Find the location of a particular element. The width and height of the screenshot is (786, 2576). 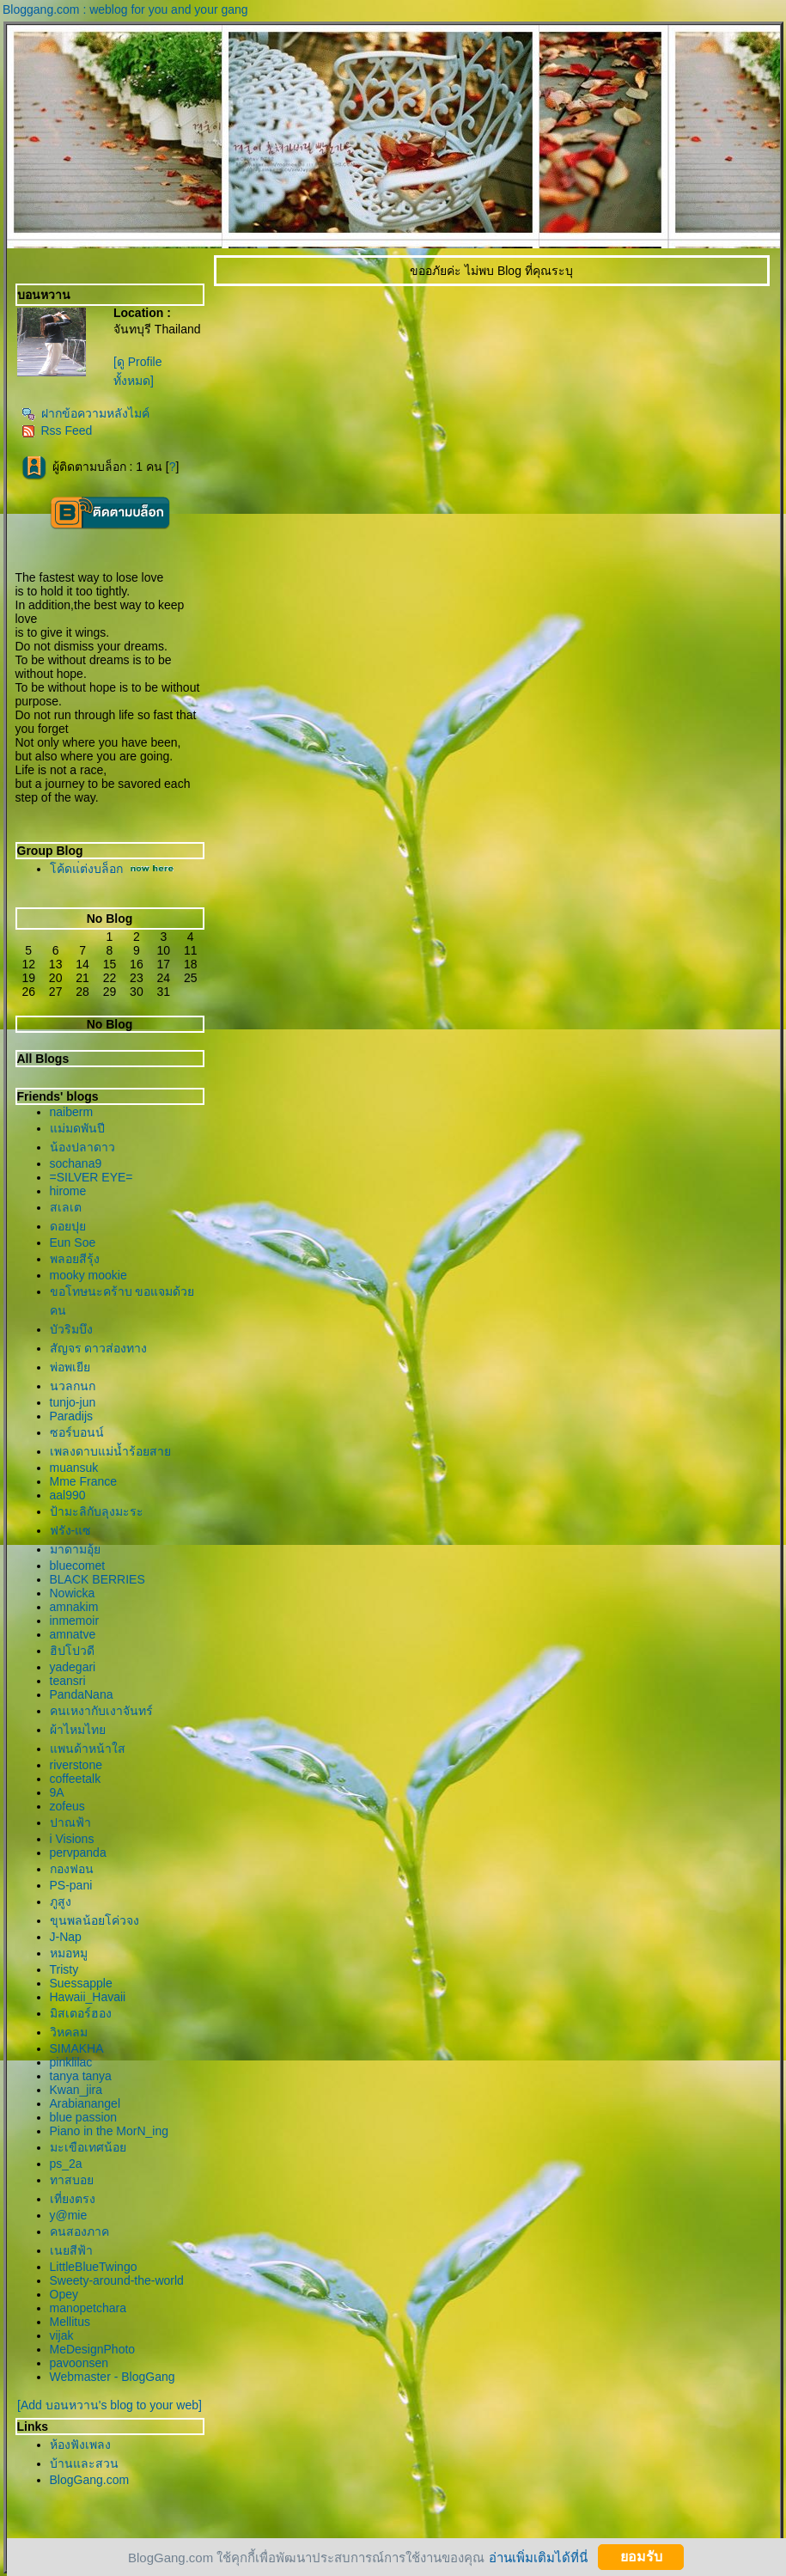

เพลงดาบแม่น้ำร้อยสา is located at coordinates (110, 1451).